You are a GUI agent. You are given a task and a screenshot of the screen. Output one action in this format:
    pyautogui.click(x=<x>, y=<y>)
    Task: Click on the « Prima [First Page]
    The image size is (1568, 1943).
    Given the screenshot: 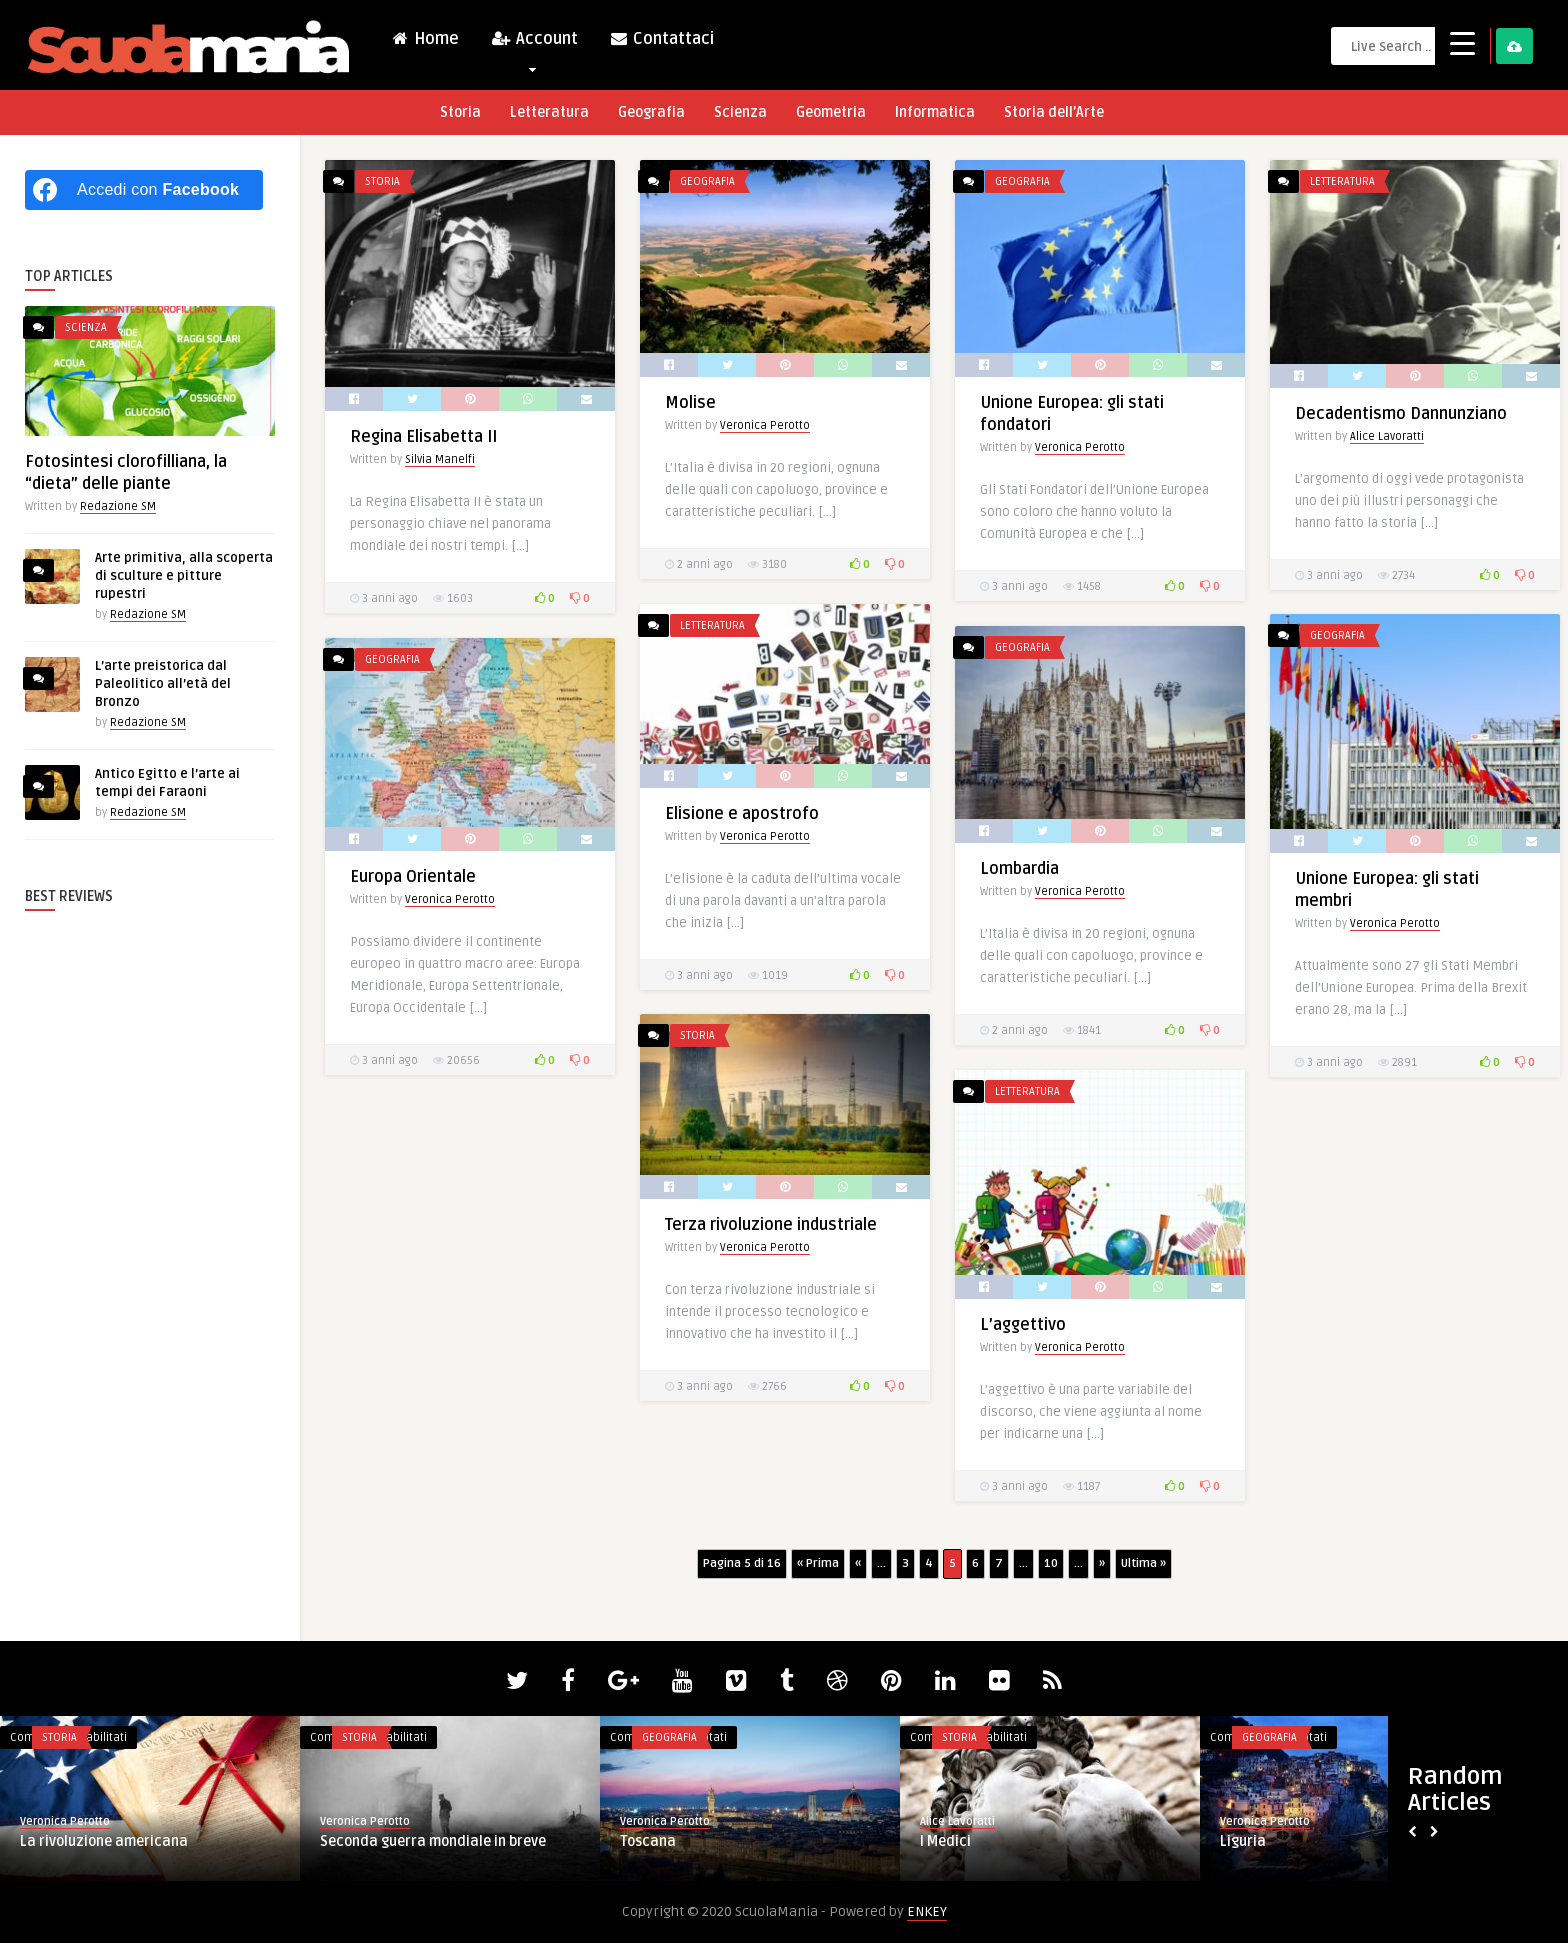 What is the action you would take?
    pyautogui.click(x=818, y=1563)
    